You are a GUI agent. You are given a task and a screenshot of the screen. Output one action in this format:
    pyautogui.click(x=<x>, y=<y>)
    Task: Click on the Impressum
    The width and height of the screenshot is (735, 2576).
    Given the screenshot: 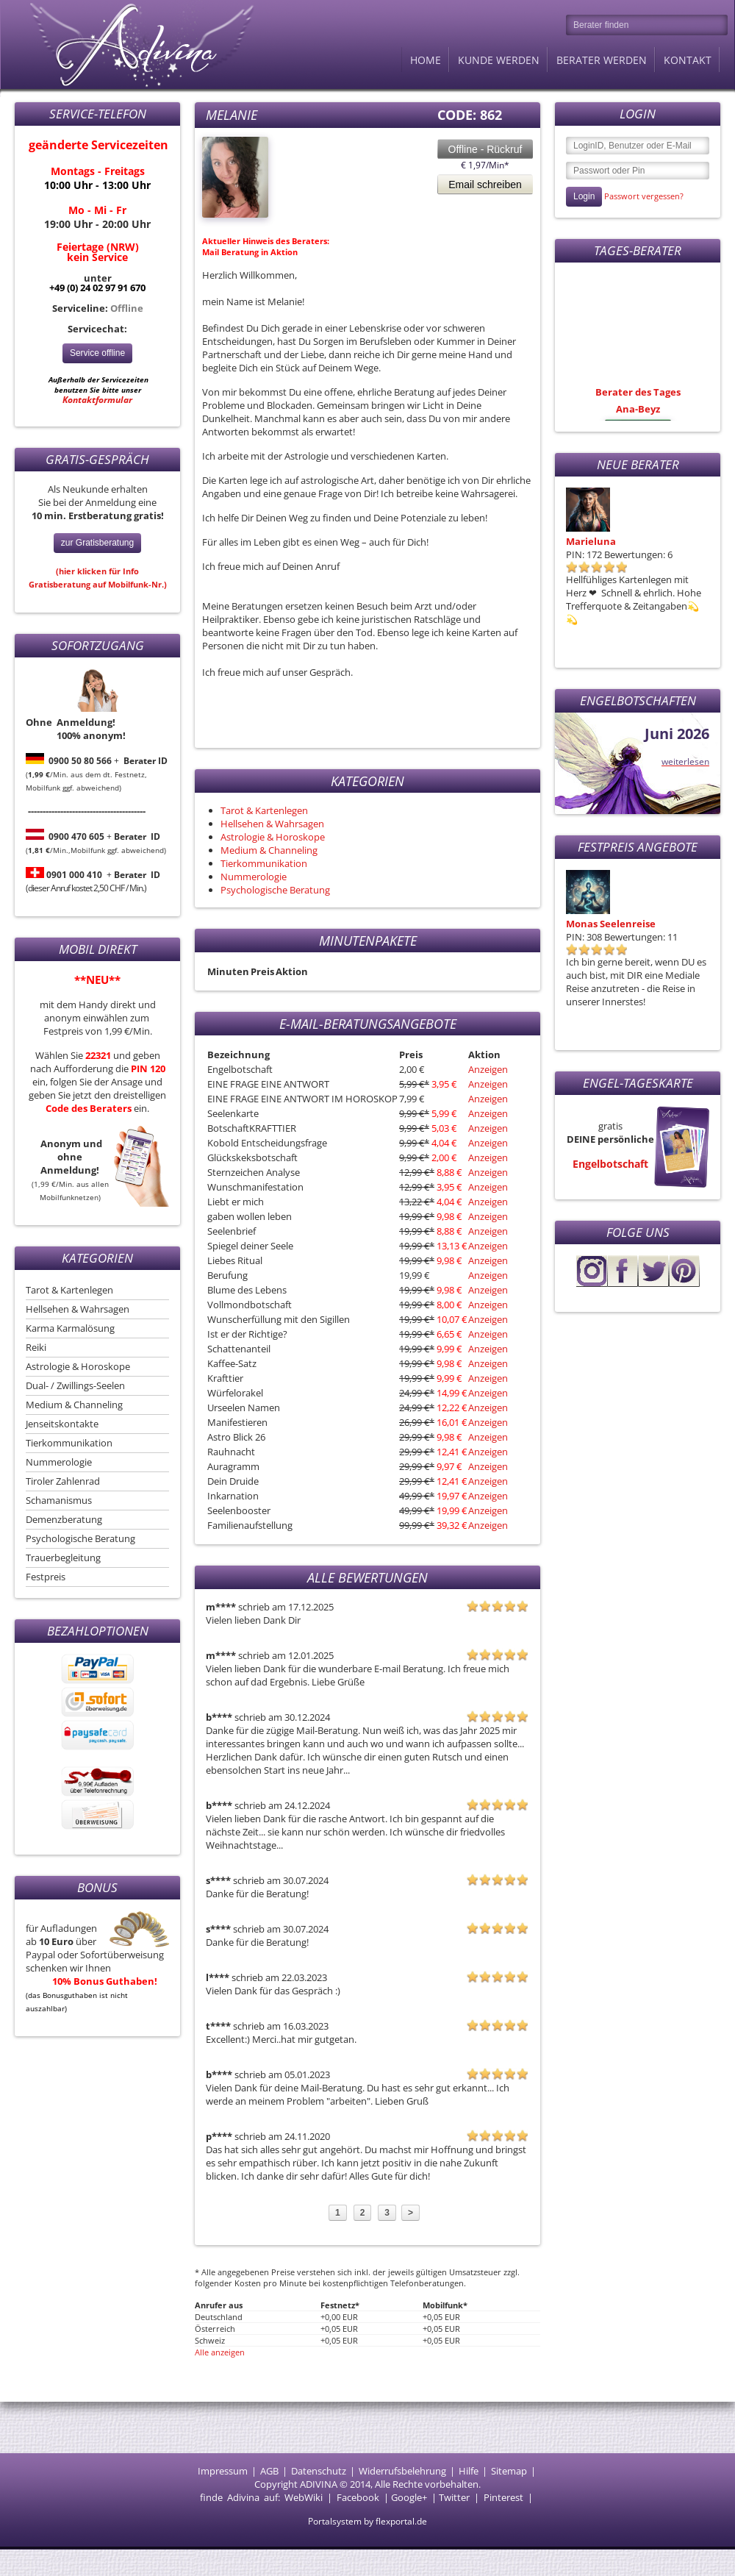 What is the action you would take?
    pyautogui.click(x=223, y=2470)
    